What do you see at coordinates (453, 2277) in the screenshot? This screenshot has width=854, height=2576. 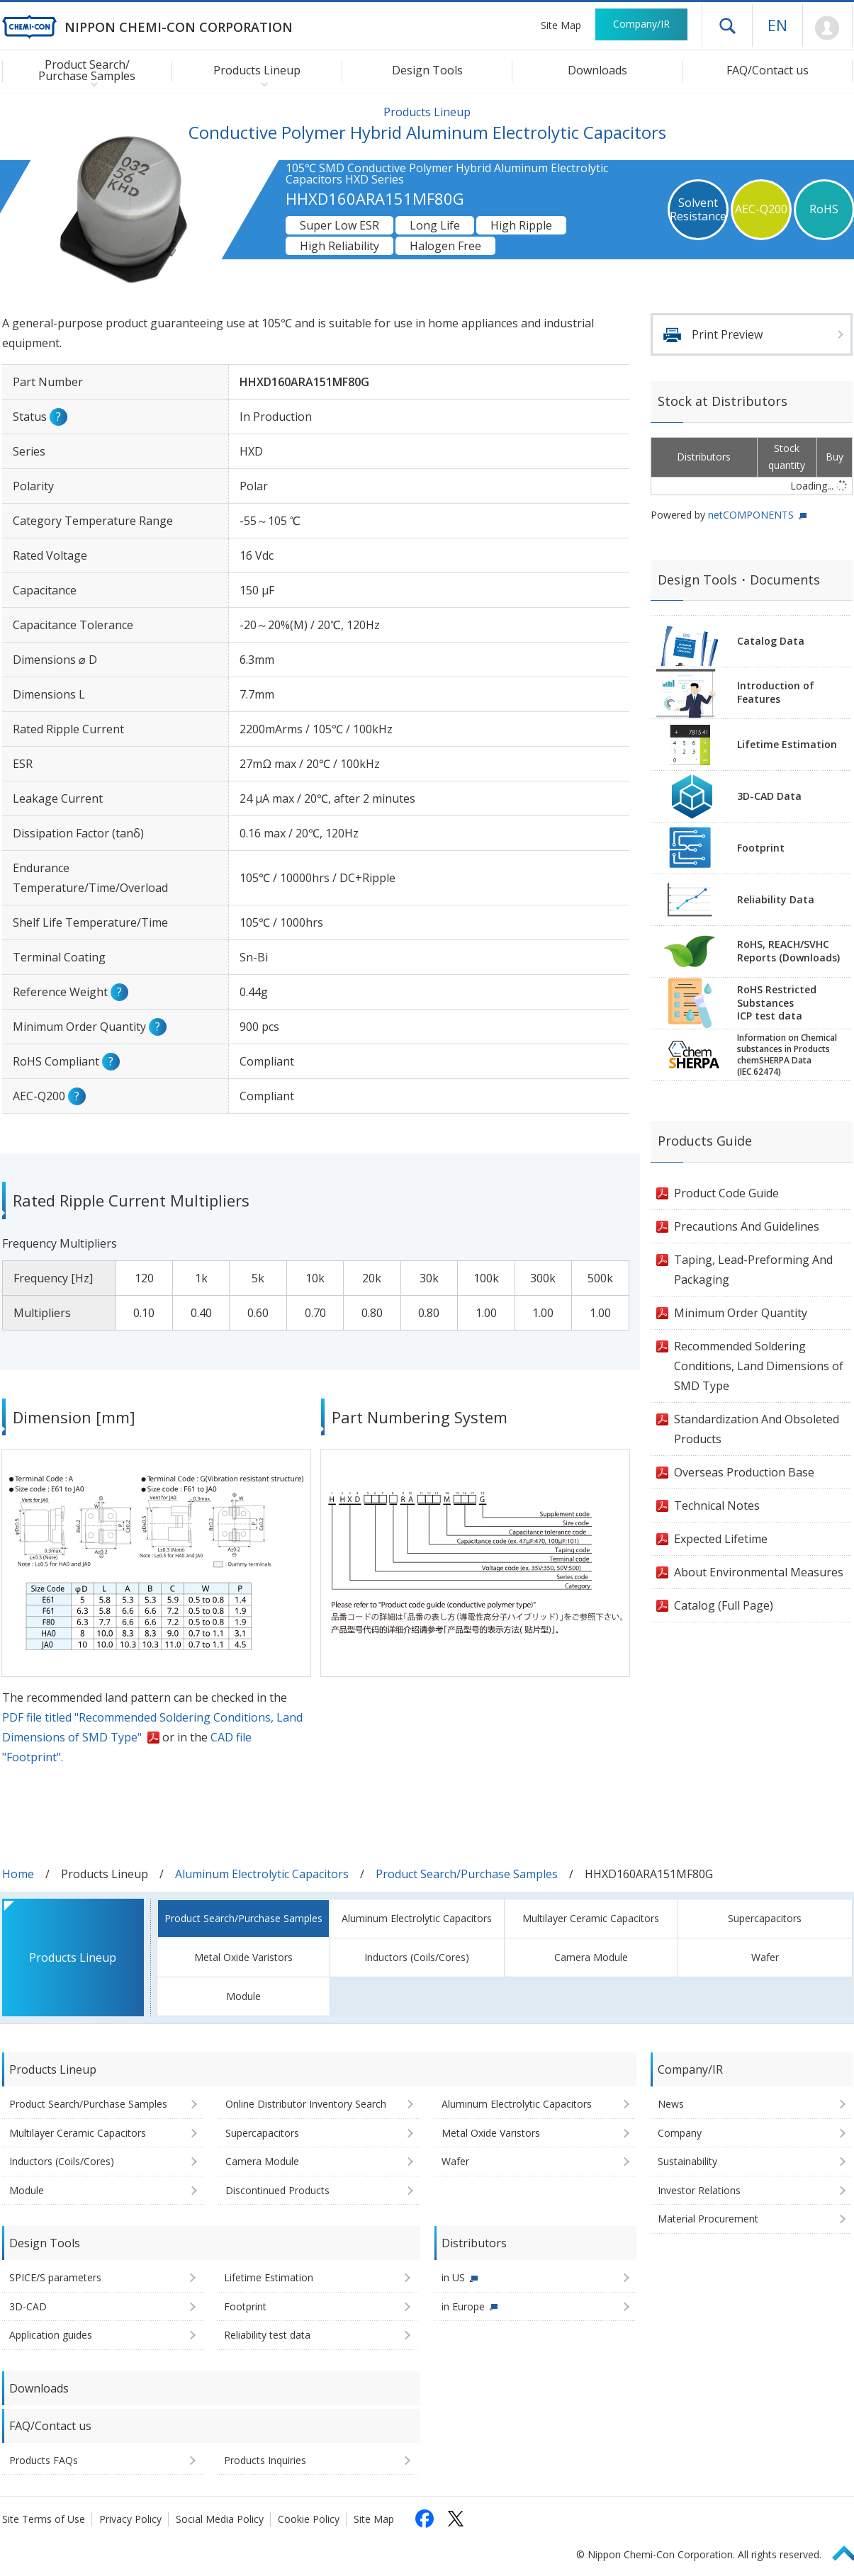 I see `in US` at bounding box center [453, 2277].